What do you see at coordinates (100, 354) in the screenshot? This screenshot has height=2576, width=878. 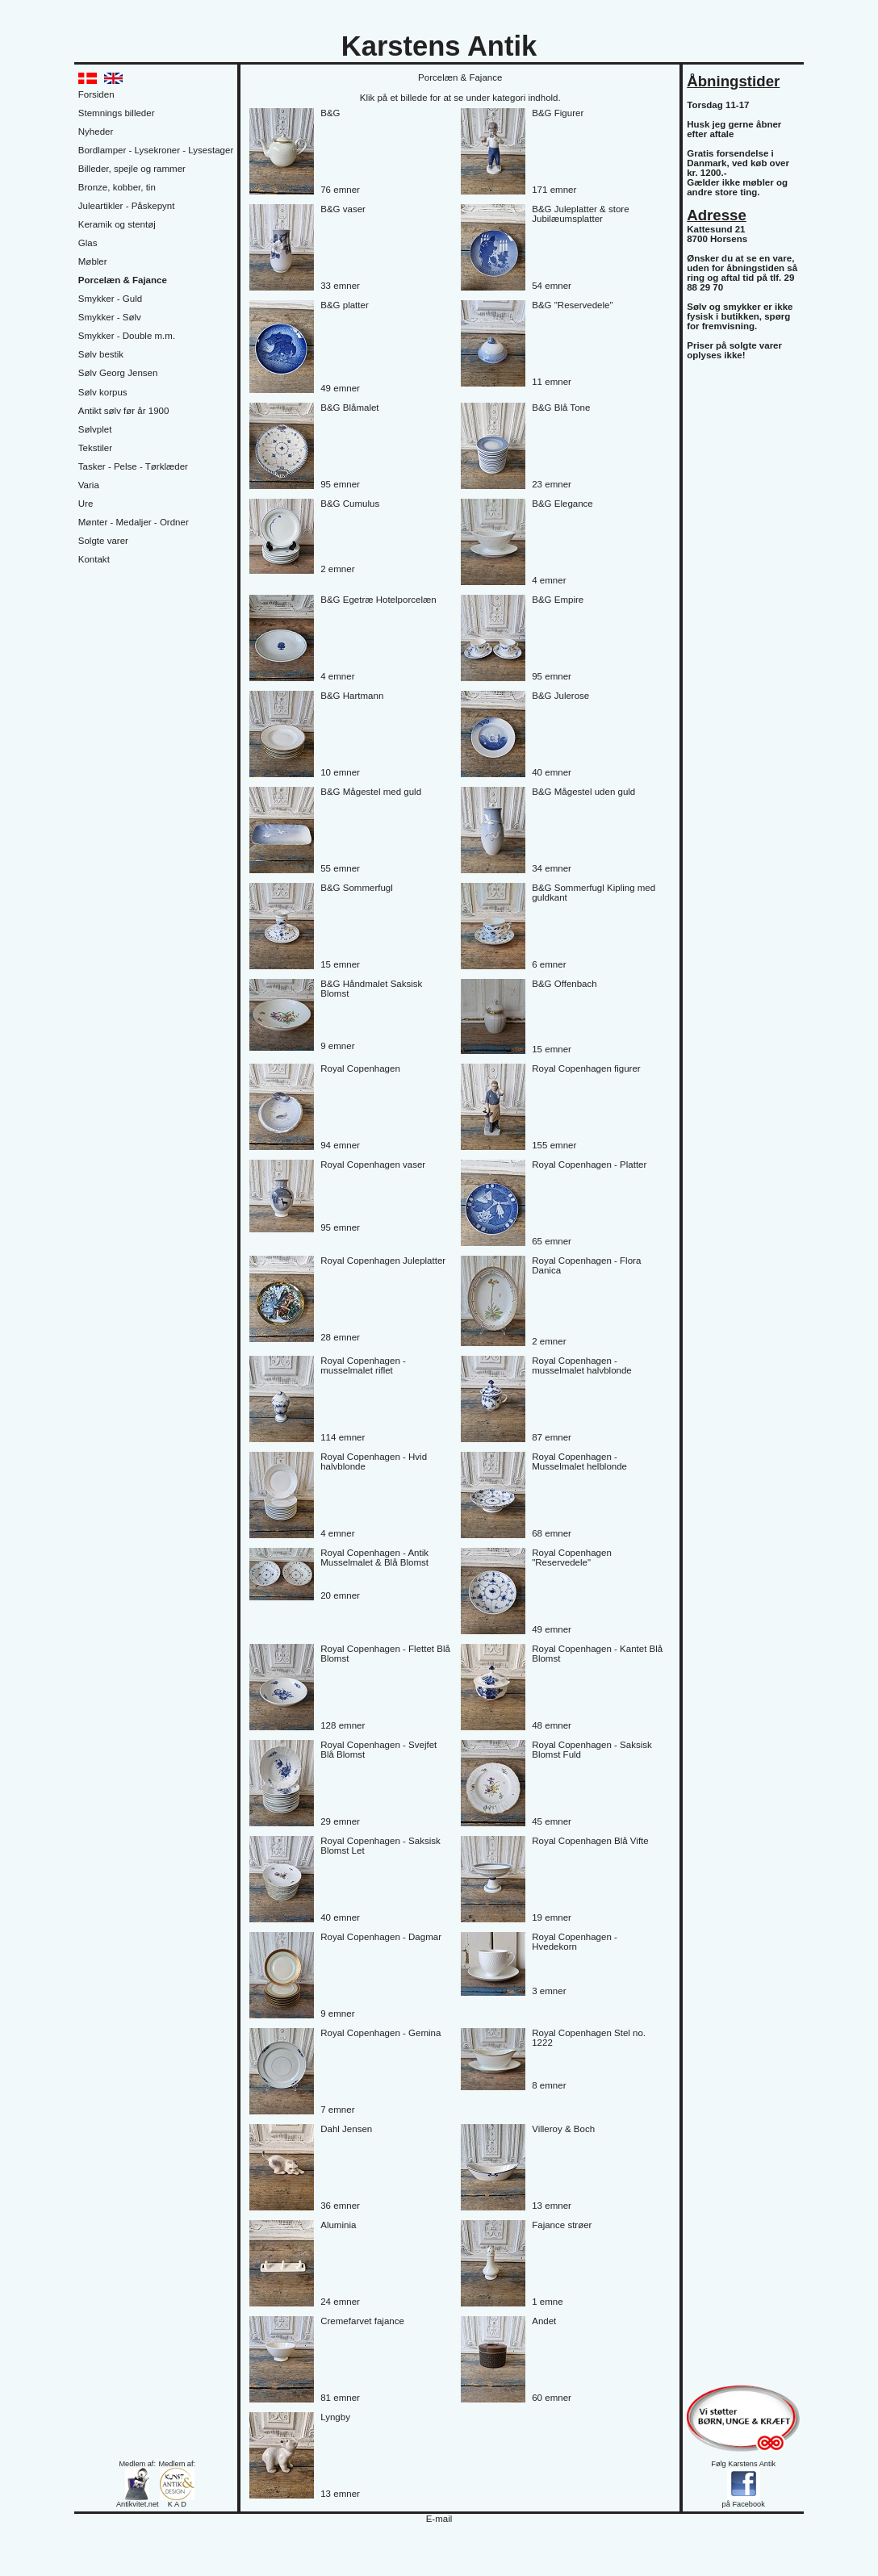 I see `Sølv bestik` at bounding box center [100, 354].